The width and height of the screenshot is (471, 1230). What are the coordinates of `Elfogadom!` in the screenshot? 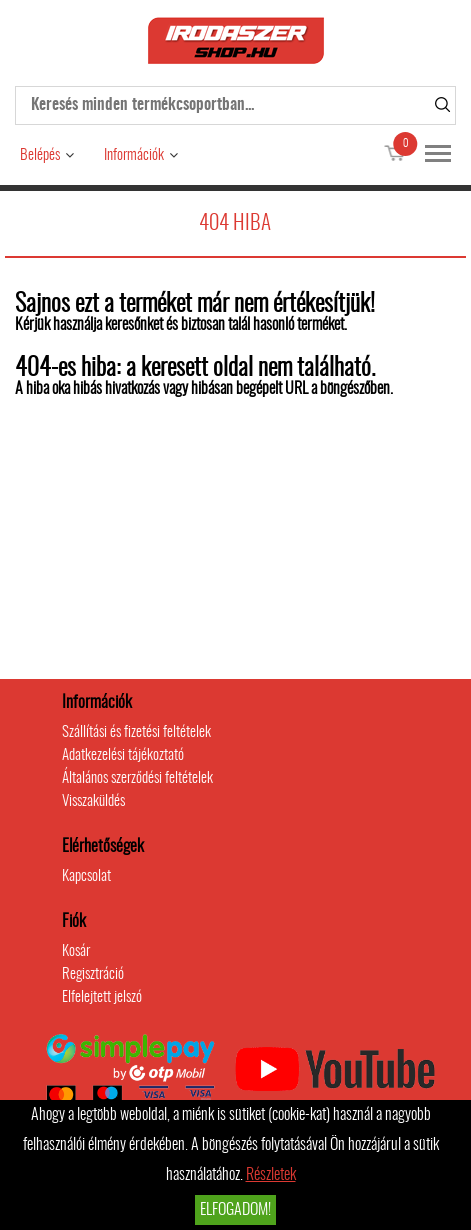 It's located at (235, 1210).